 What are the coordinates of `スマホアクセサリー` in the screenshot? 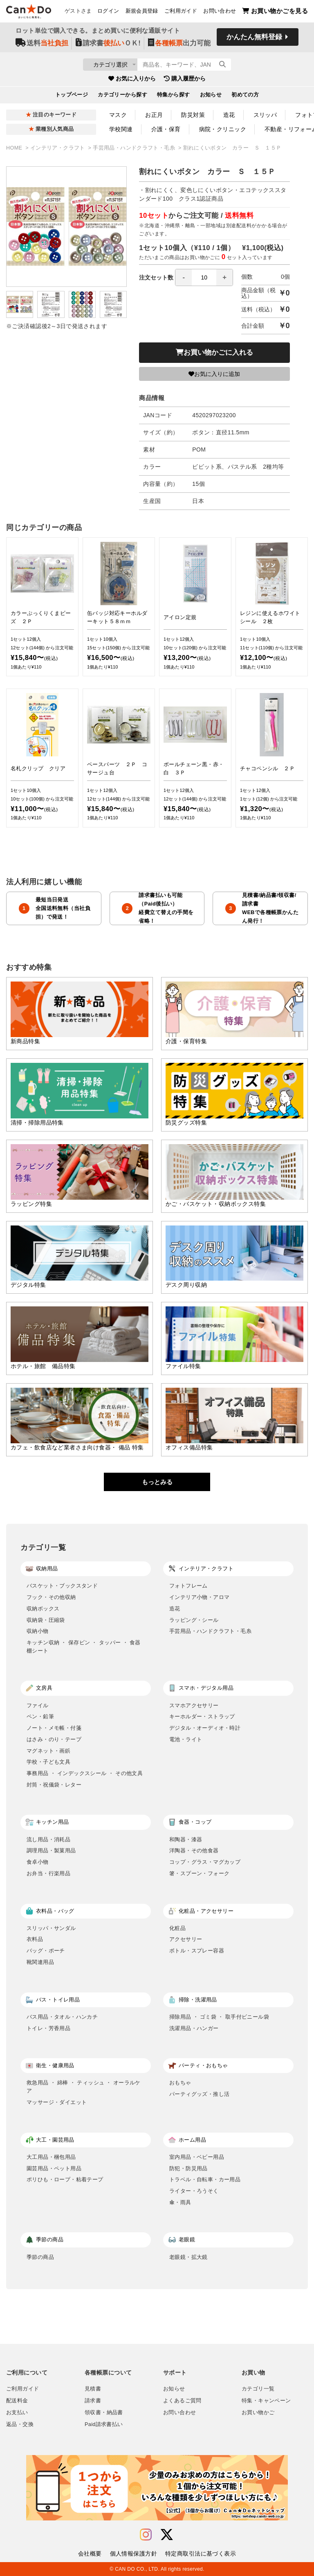 It's located at (194, 1705).